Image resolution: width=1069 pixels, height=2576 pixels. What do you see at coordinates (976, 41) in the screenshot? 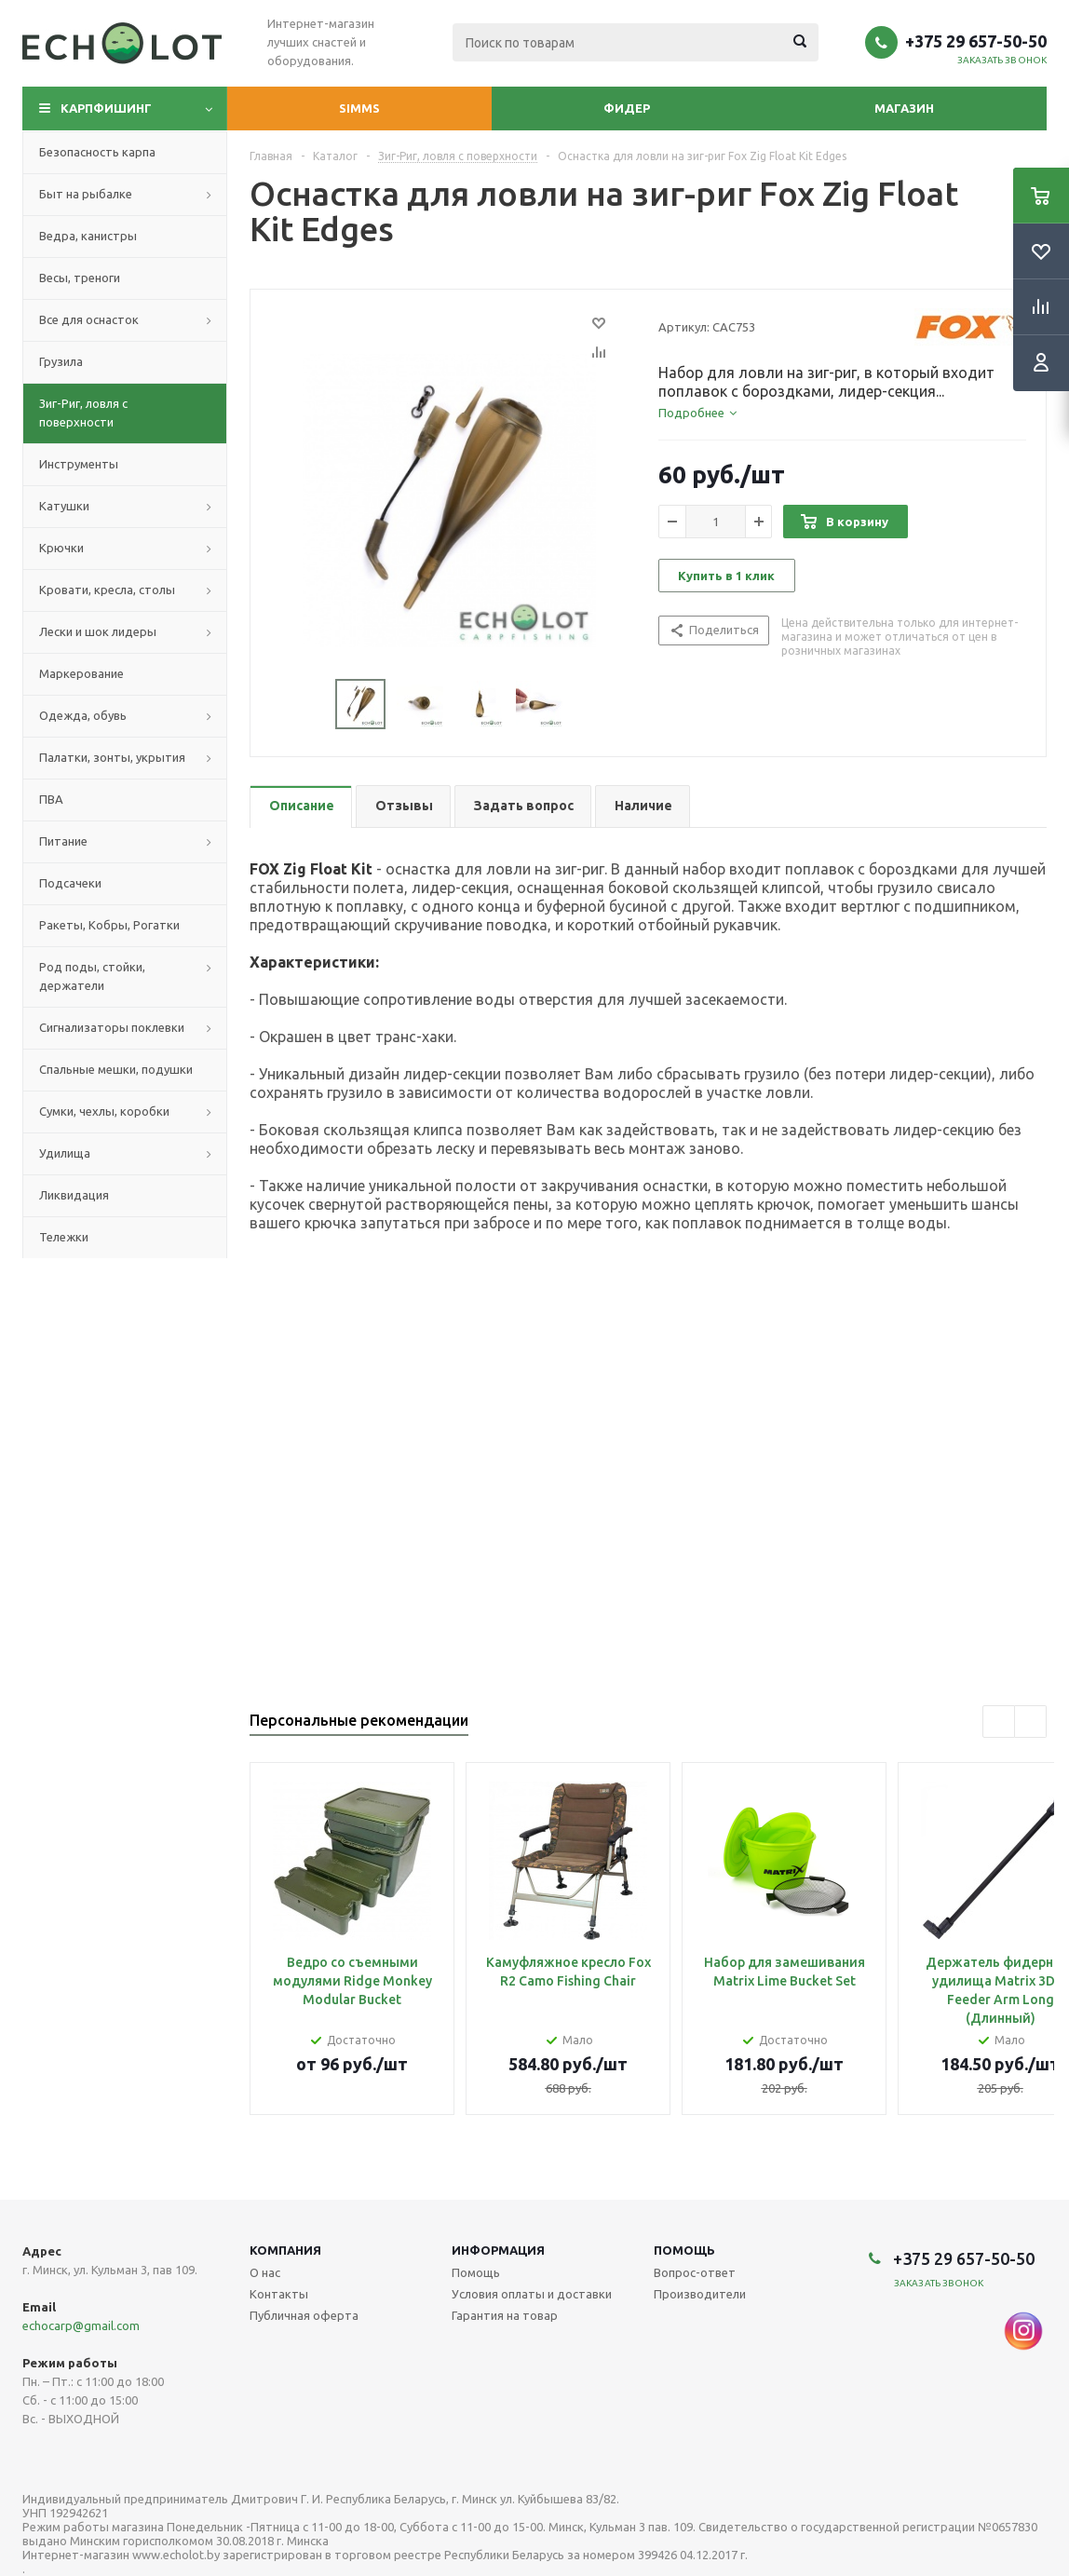
I see `+375 29 657-50-50` at bounding box center [976, 41].